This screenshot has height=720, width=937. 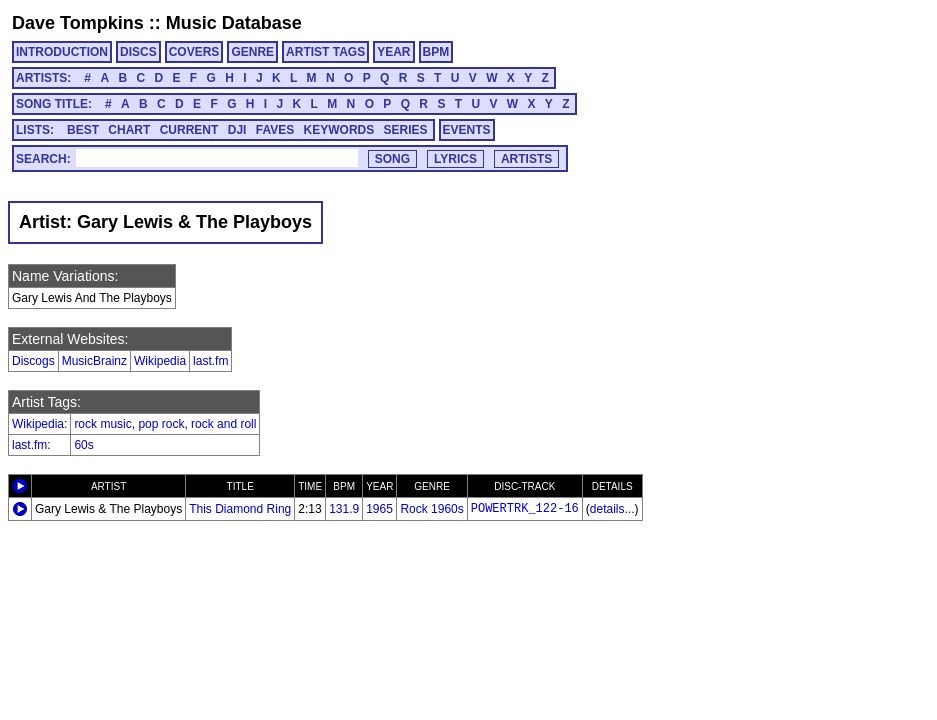 I want to click on 1965, so click(x=379, y=509).